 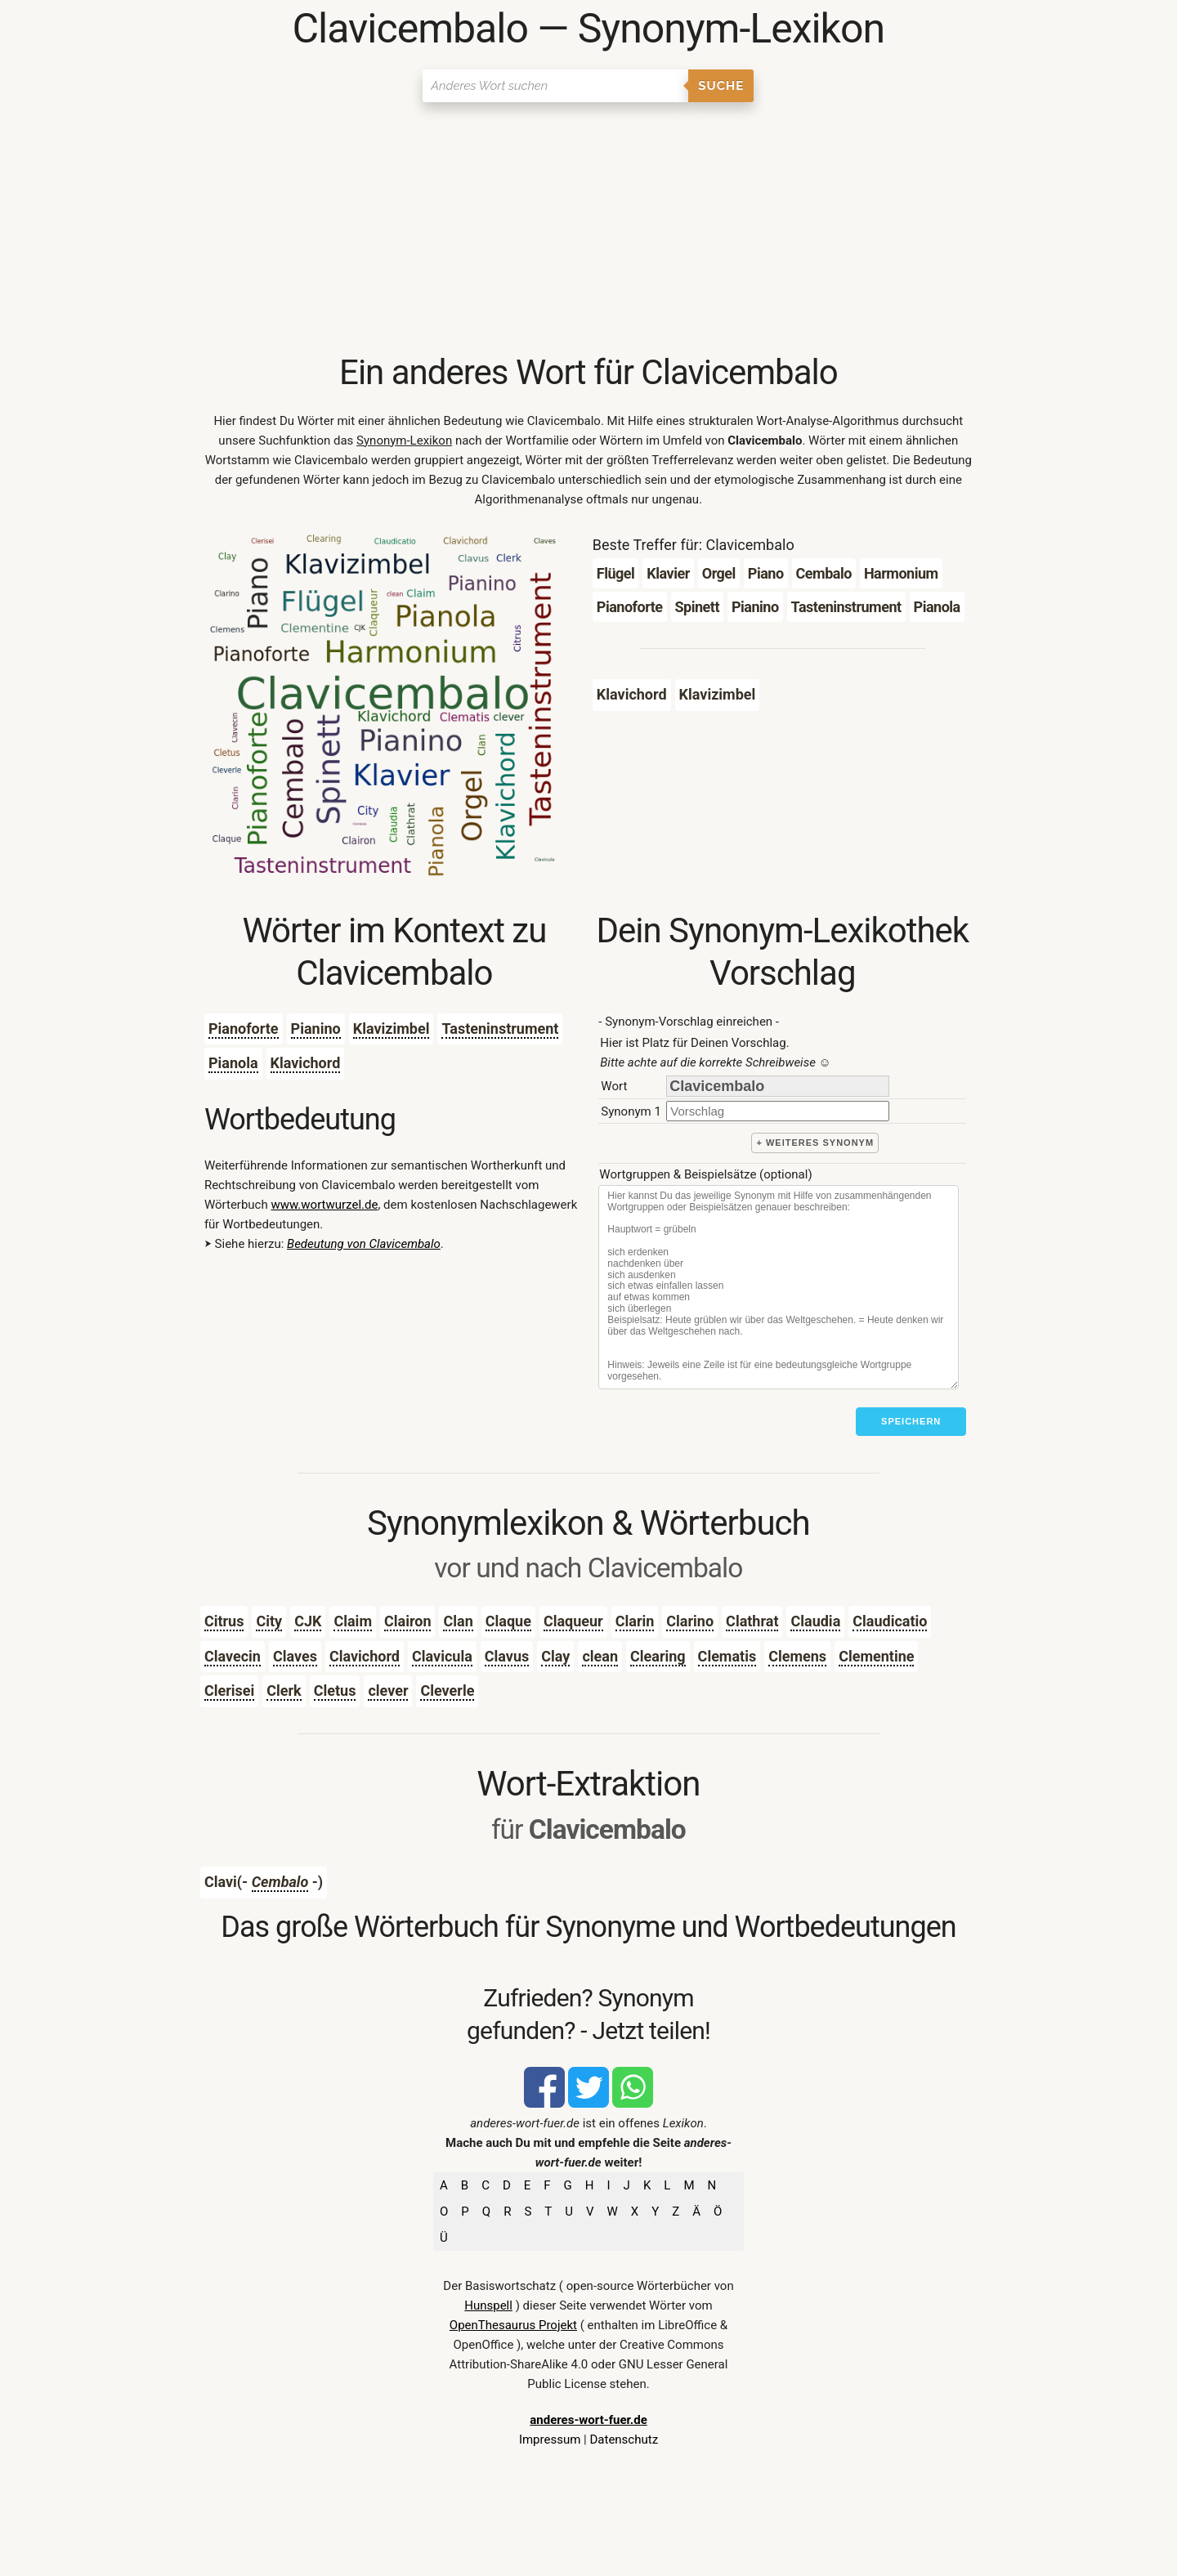 What do you see at coordinates (635, 1621) in the screenshot?
I see `Clarin` at bounding box center [635, 1621].